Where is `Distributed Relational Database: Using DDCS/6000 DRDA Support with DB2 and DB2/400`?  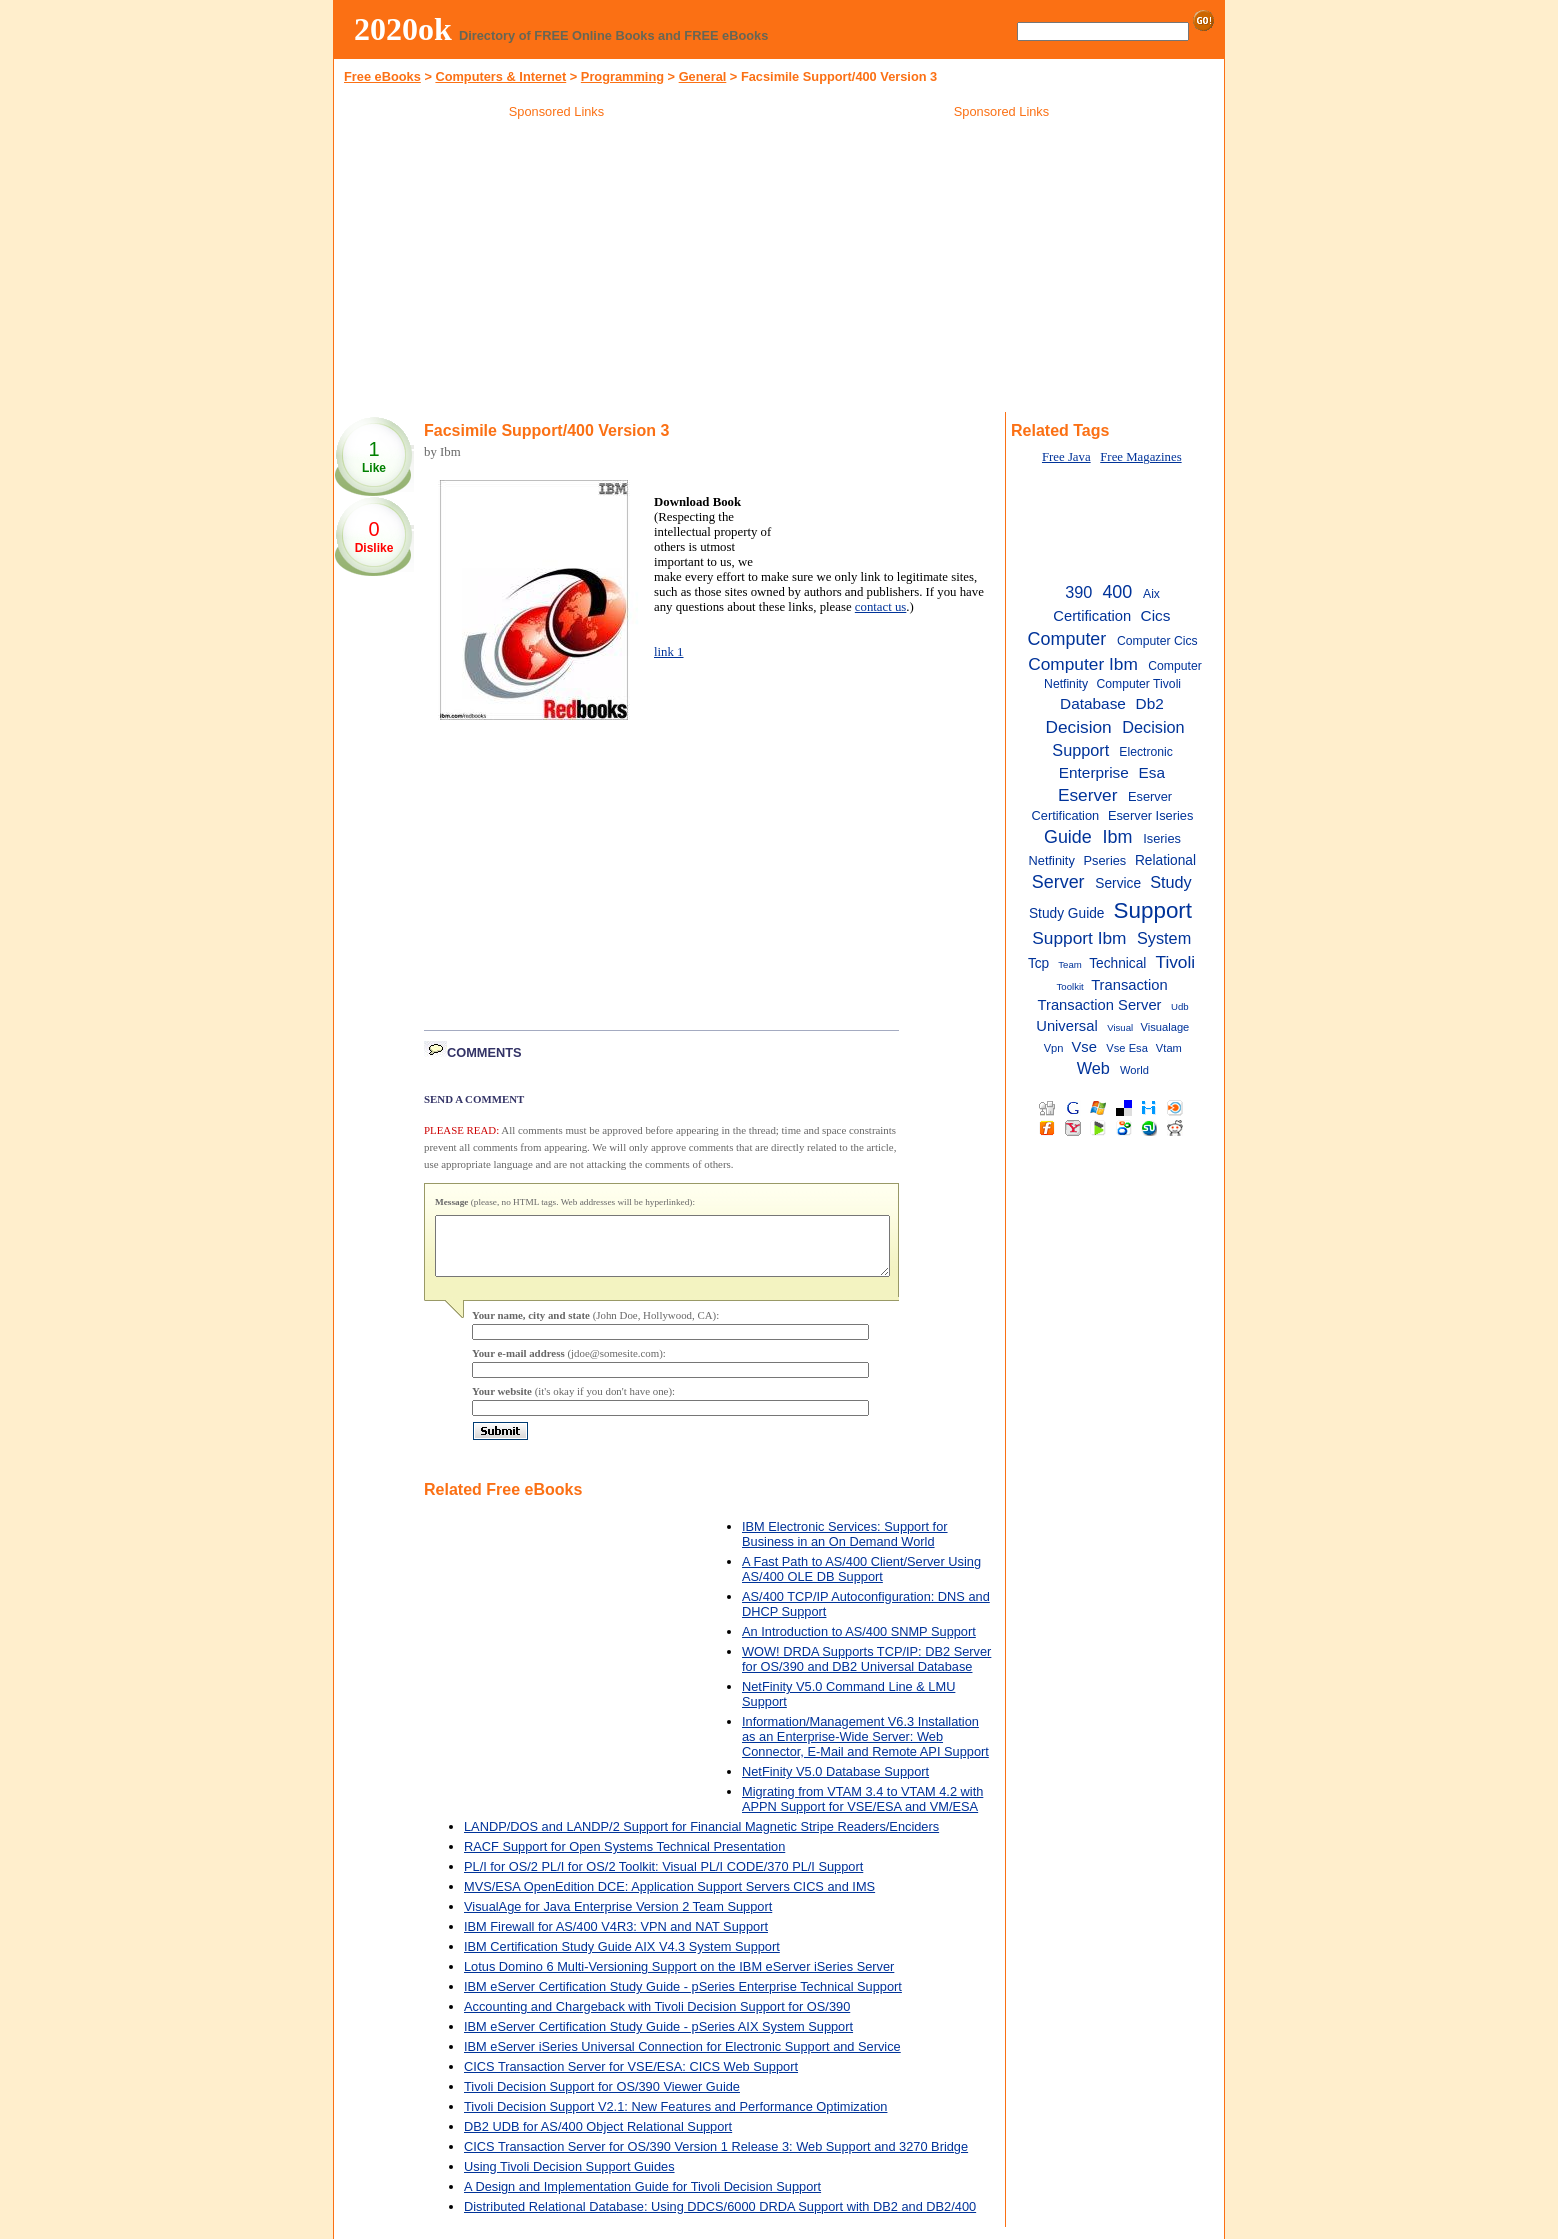
Distributed Relational Database: Using DDCS/6000 DRDA Support with DB2 and DB2/400 is located at coordinates (720, 2218).